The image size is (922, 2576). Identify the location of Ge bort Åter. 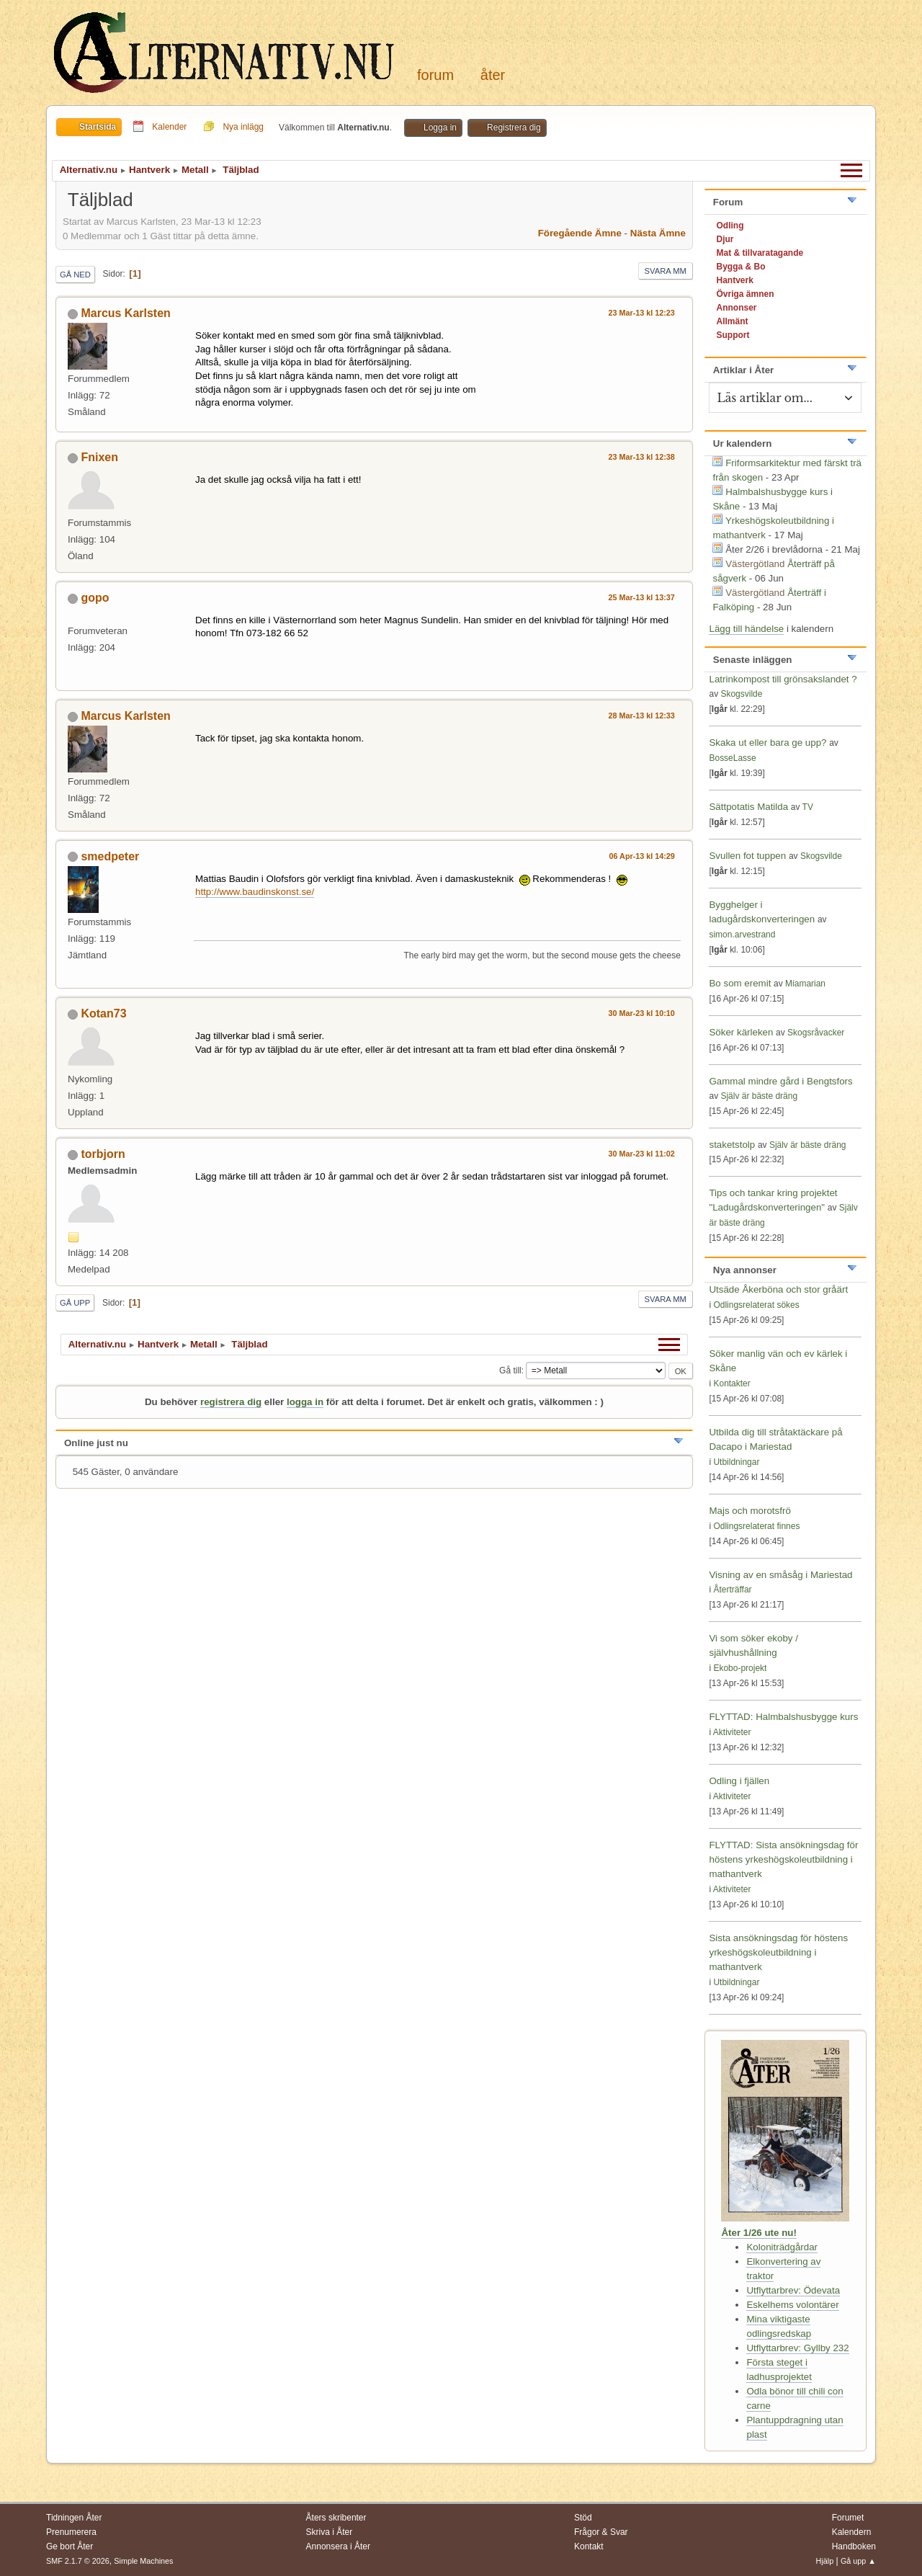
(69, 2546).